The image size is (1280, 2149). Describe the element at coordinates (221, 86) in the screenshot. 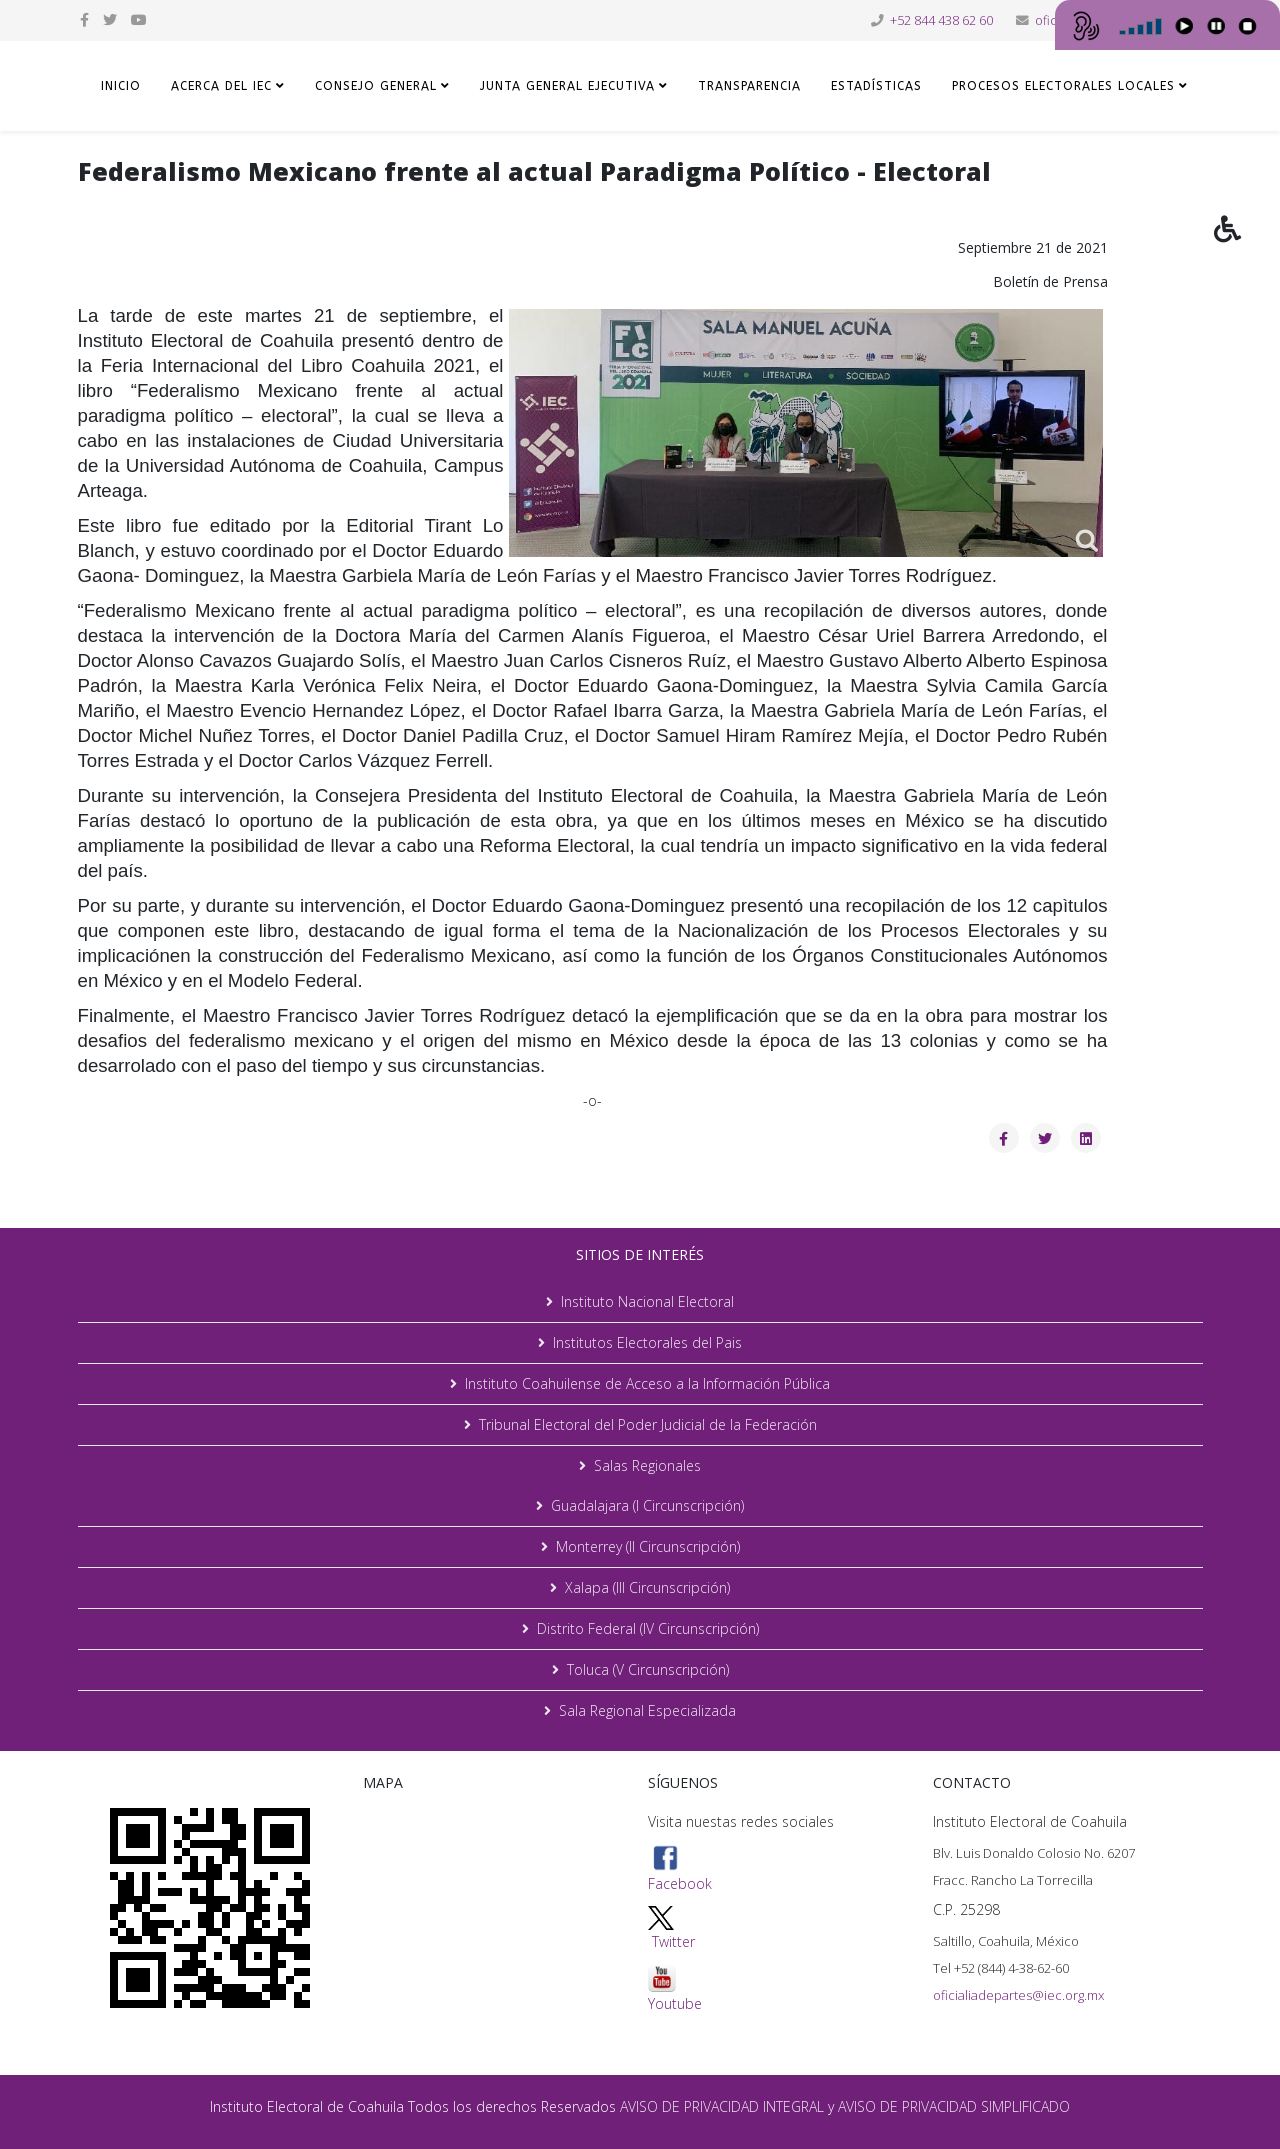

I see `ACERCA DEL IEC` at that location.